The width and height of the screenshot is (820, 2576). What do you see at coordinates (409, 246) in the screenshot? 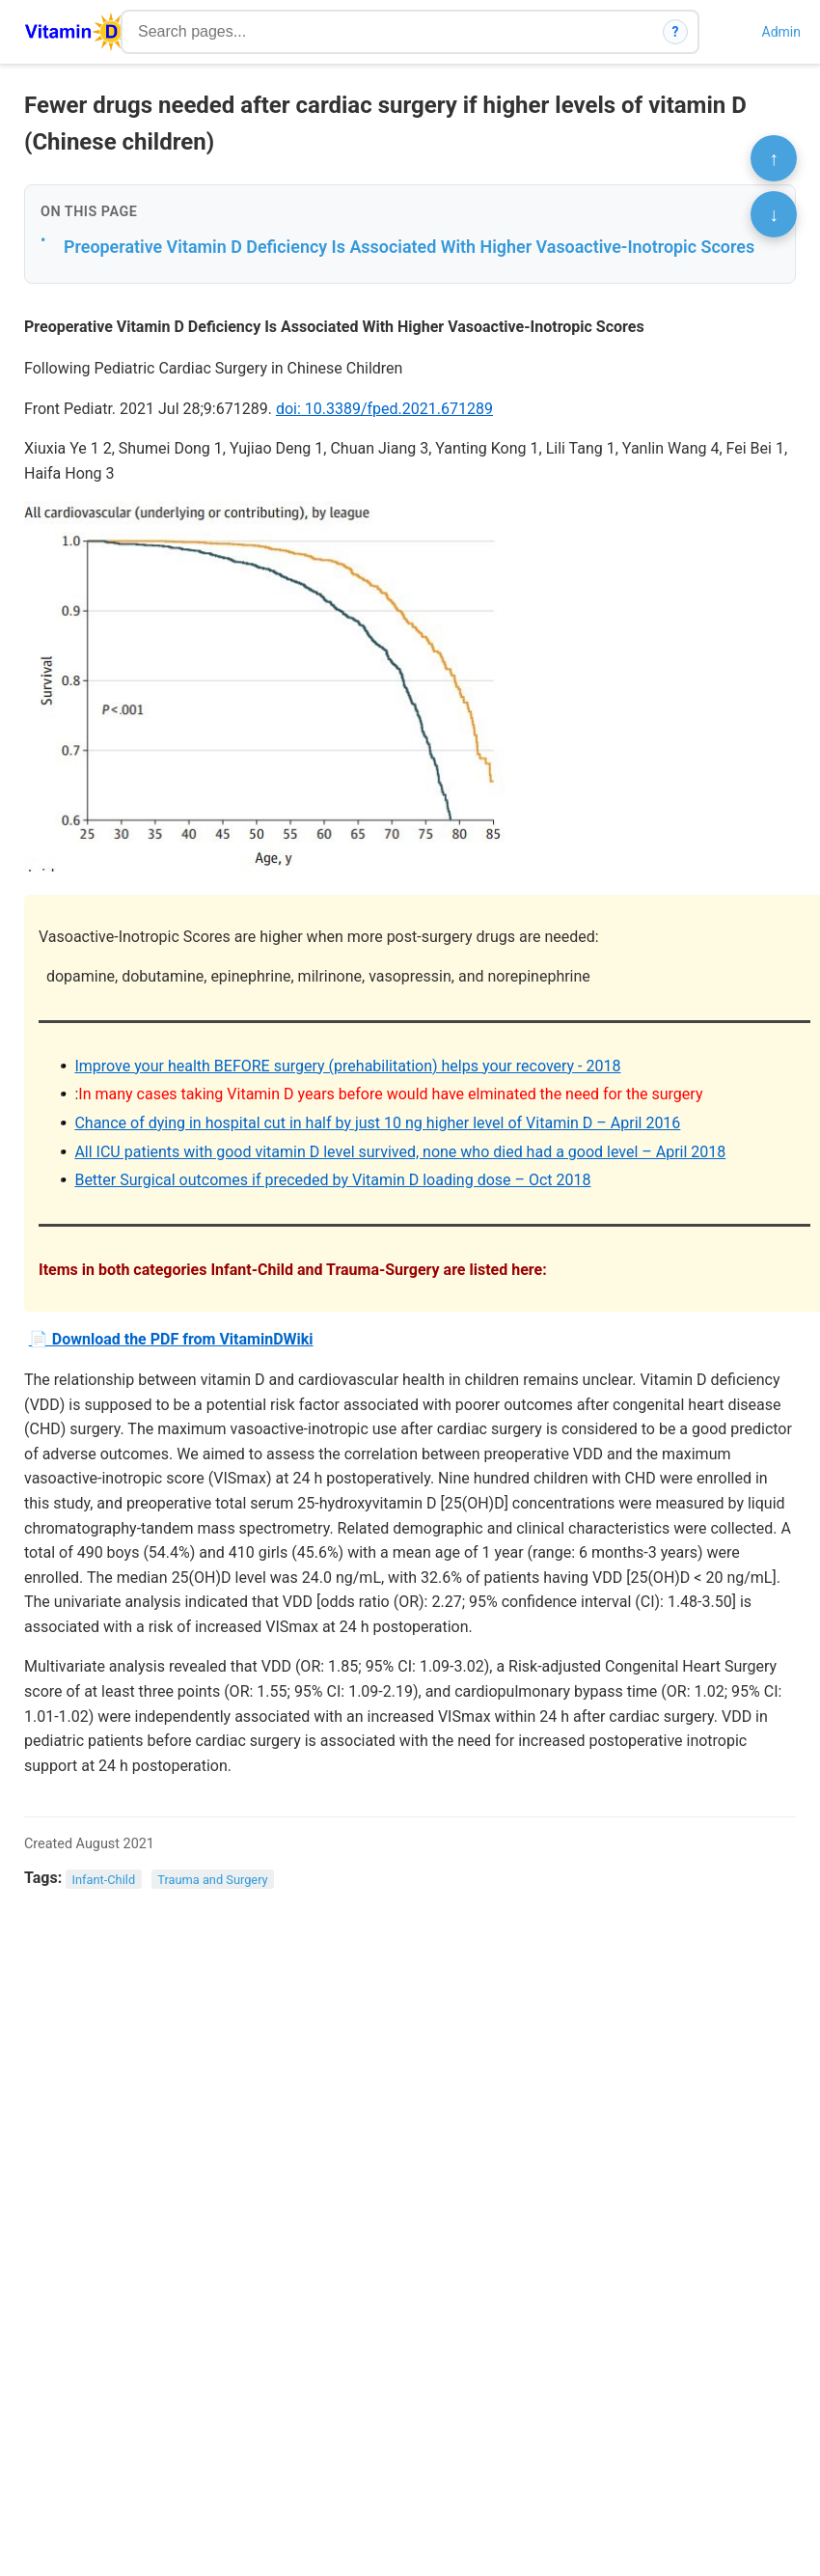
I see `Preoperative Vitamin D Deficiency Is Associated With Higher Vasoactive-Inotropic Scores` at bounding box center [409, 246].